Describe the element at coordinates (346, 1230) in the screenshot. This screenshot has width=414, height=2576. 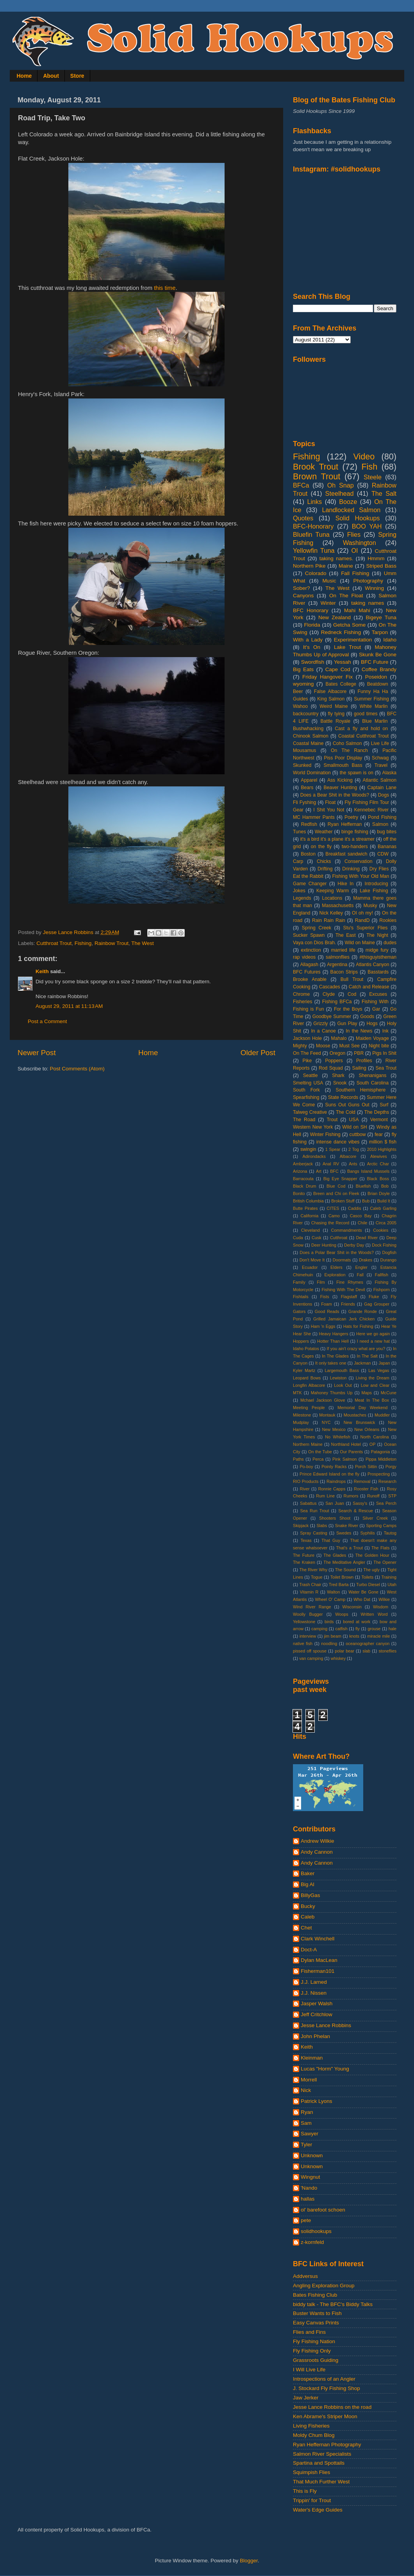
I see `Commandments` at that location.